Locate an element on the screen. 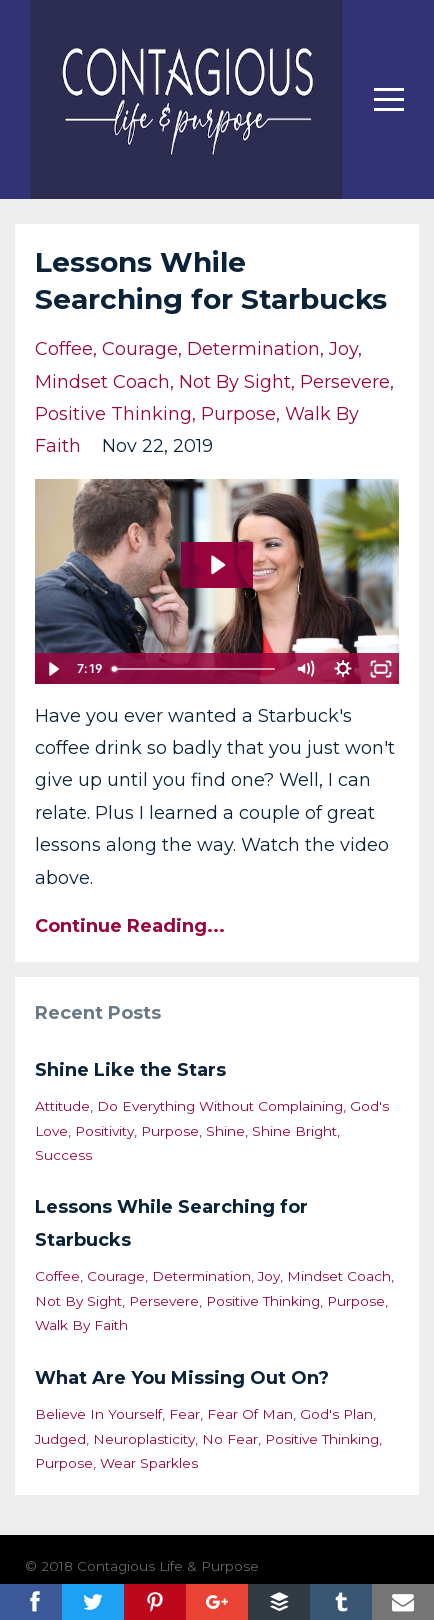 The height and width of the screenshot is (1620, 434). neuroplasticity is located at coordinates (144, 1439).